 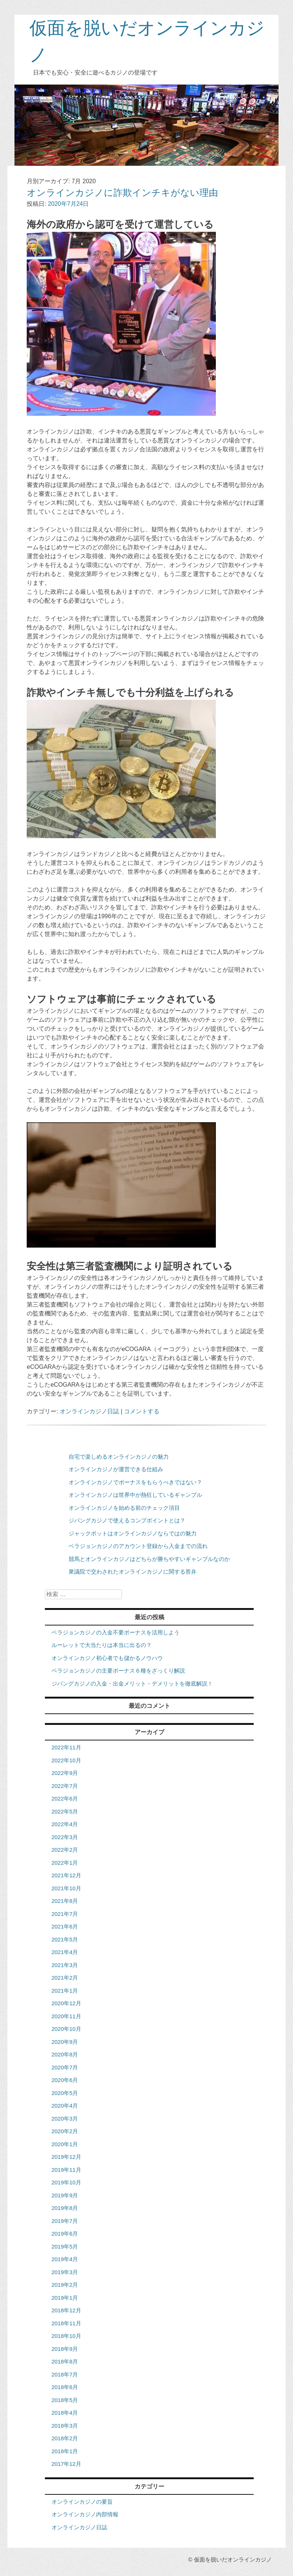 What do you see at coordinates (124, 1508) in the screenshot?
I see `オンラインカジノを始める前のチェック項目` at bounding box center [124, 1508].